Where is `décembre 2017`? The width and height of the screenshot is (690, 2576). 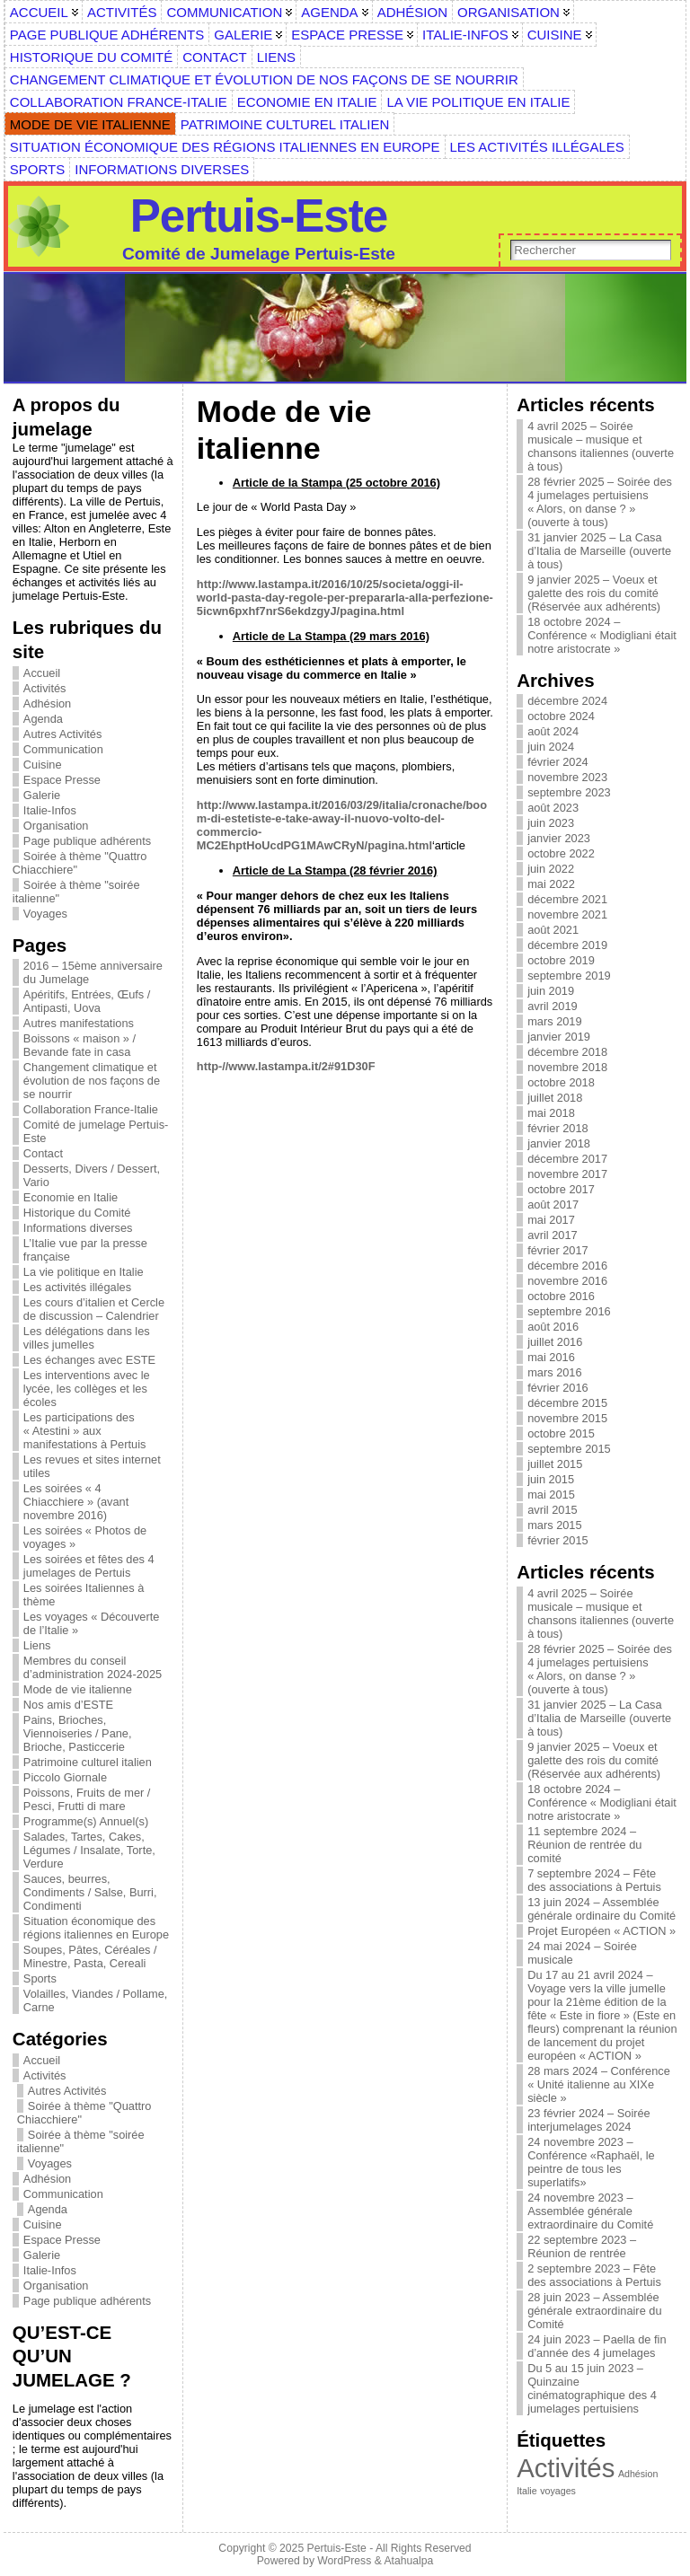 décembre 2017 is located at coordinates (567, 1158).